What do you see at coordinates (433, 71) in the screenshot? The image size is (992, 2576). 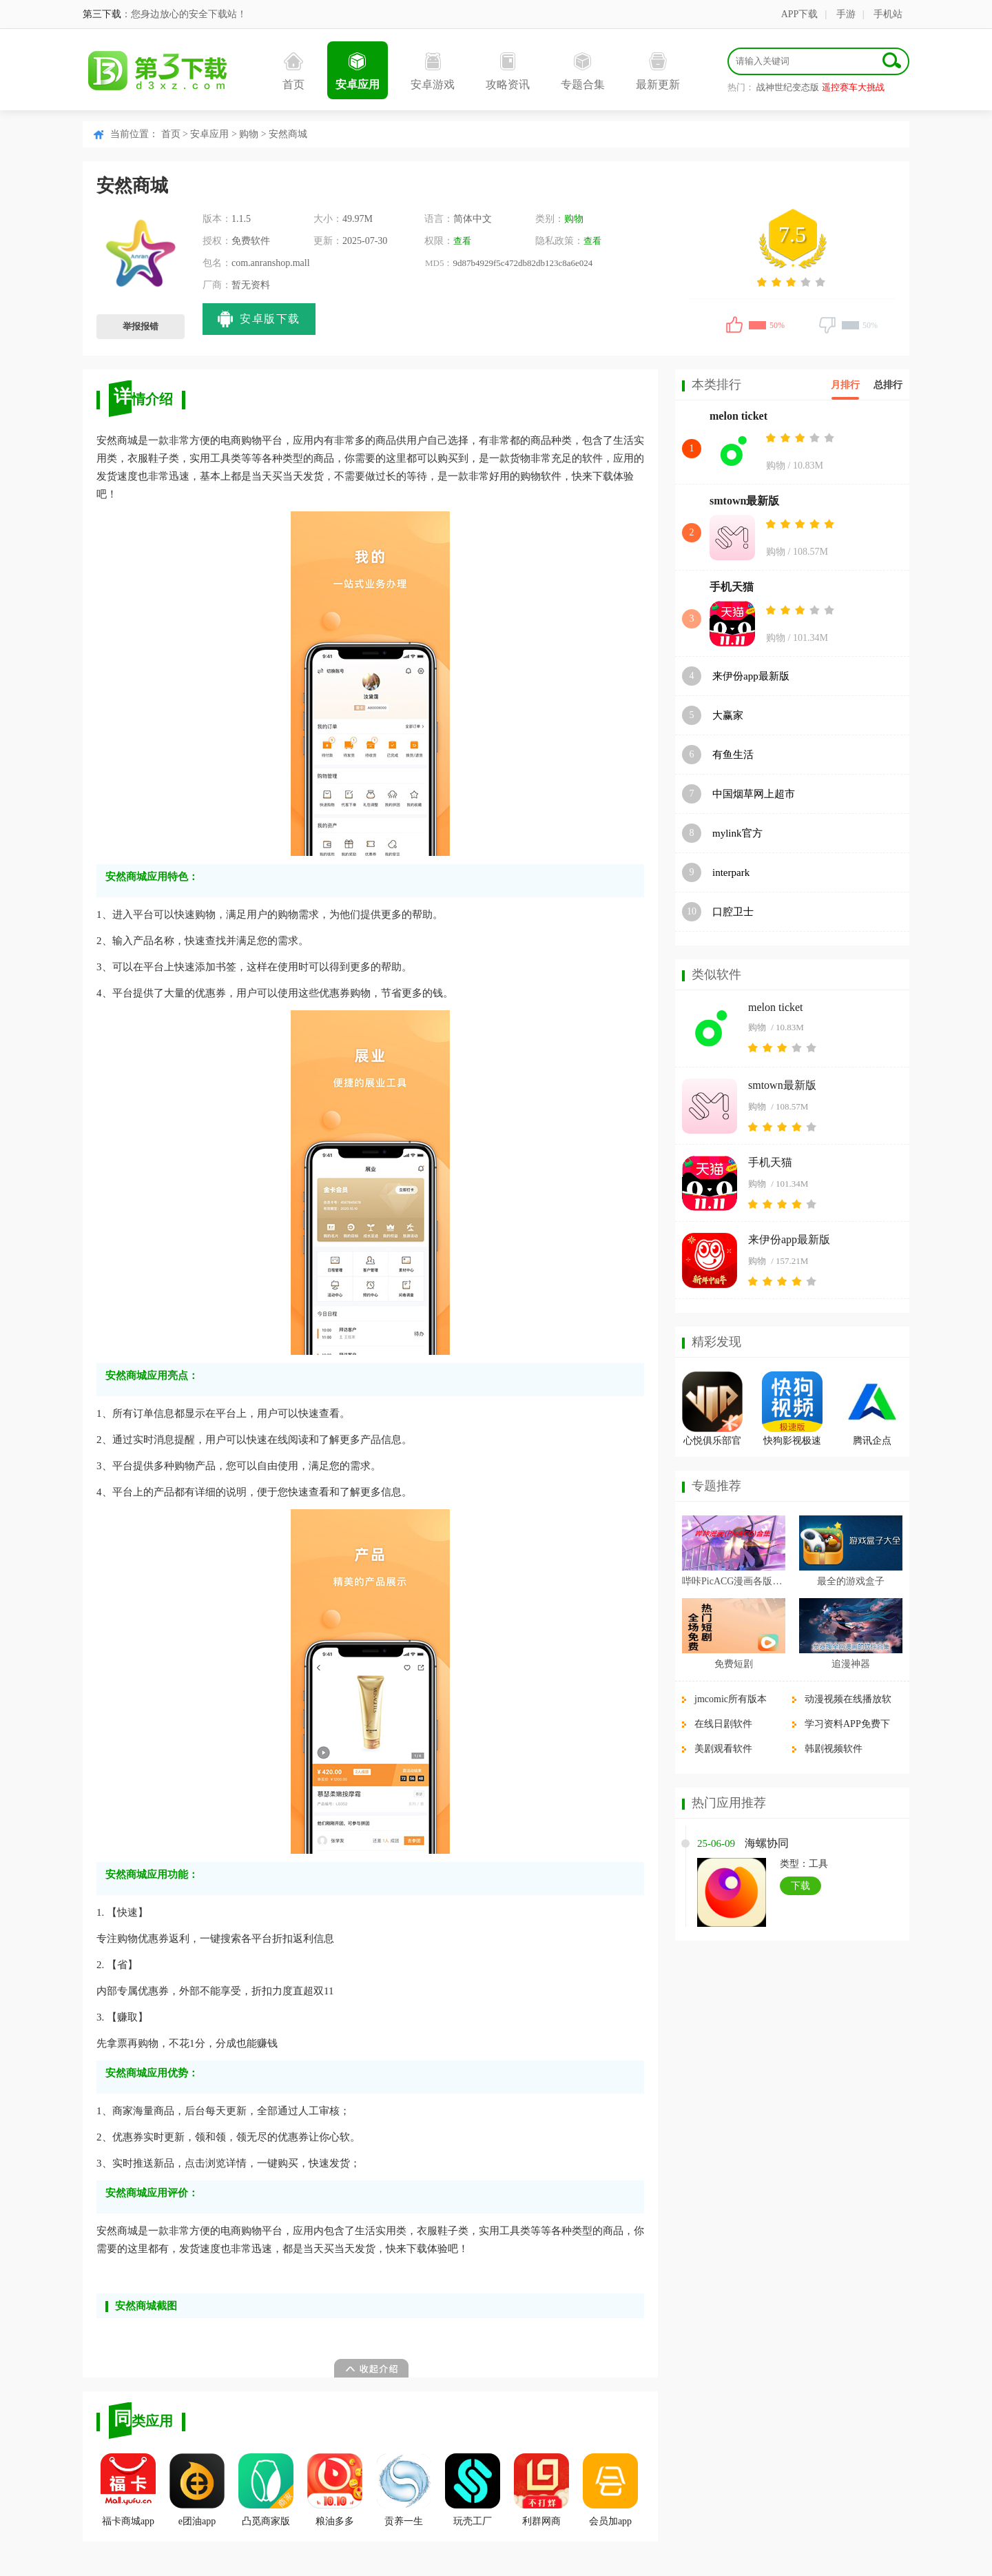 I see `安卓游戏` at bounding box center [433, 71].